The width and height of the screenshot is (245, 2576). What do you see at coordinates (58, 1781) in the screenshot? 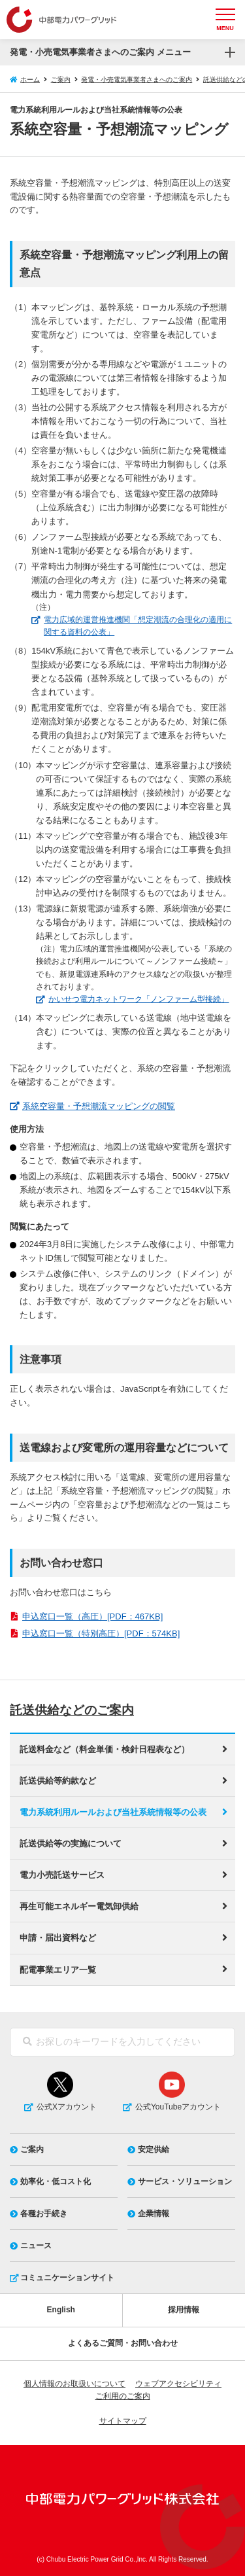
I see `託送供給等約款など` at bounding box center [58, 1781].